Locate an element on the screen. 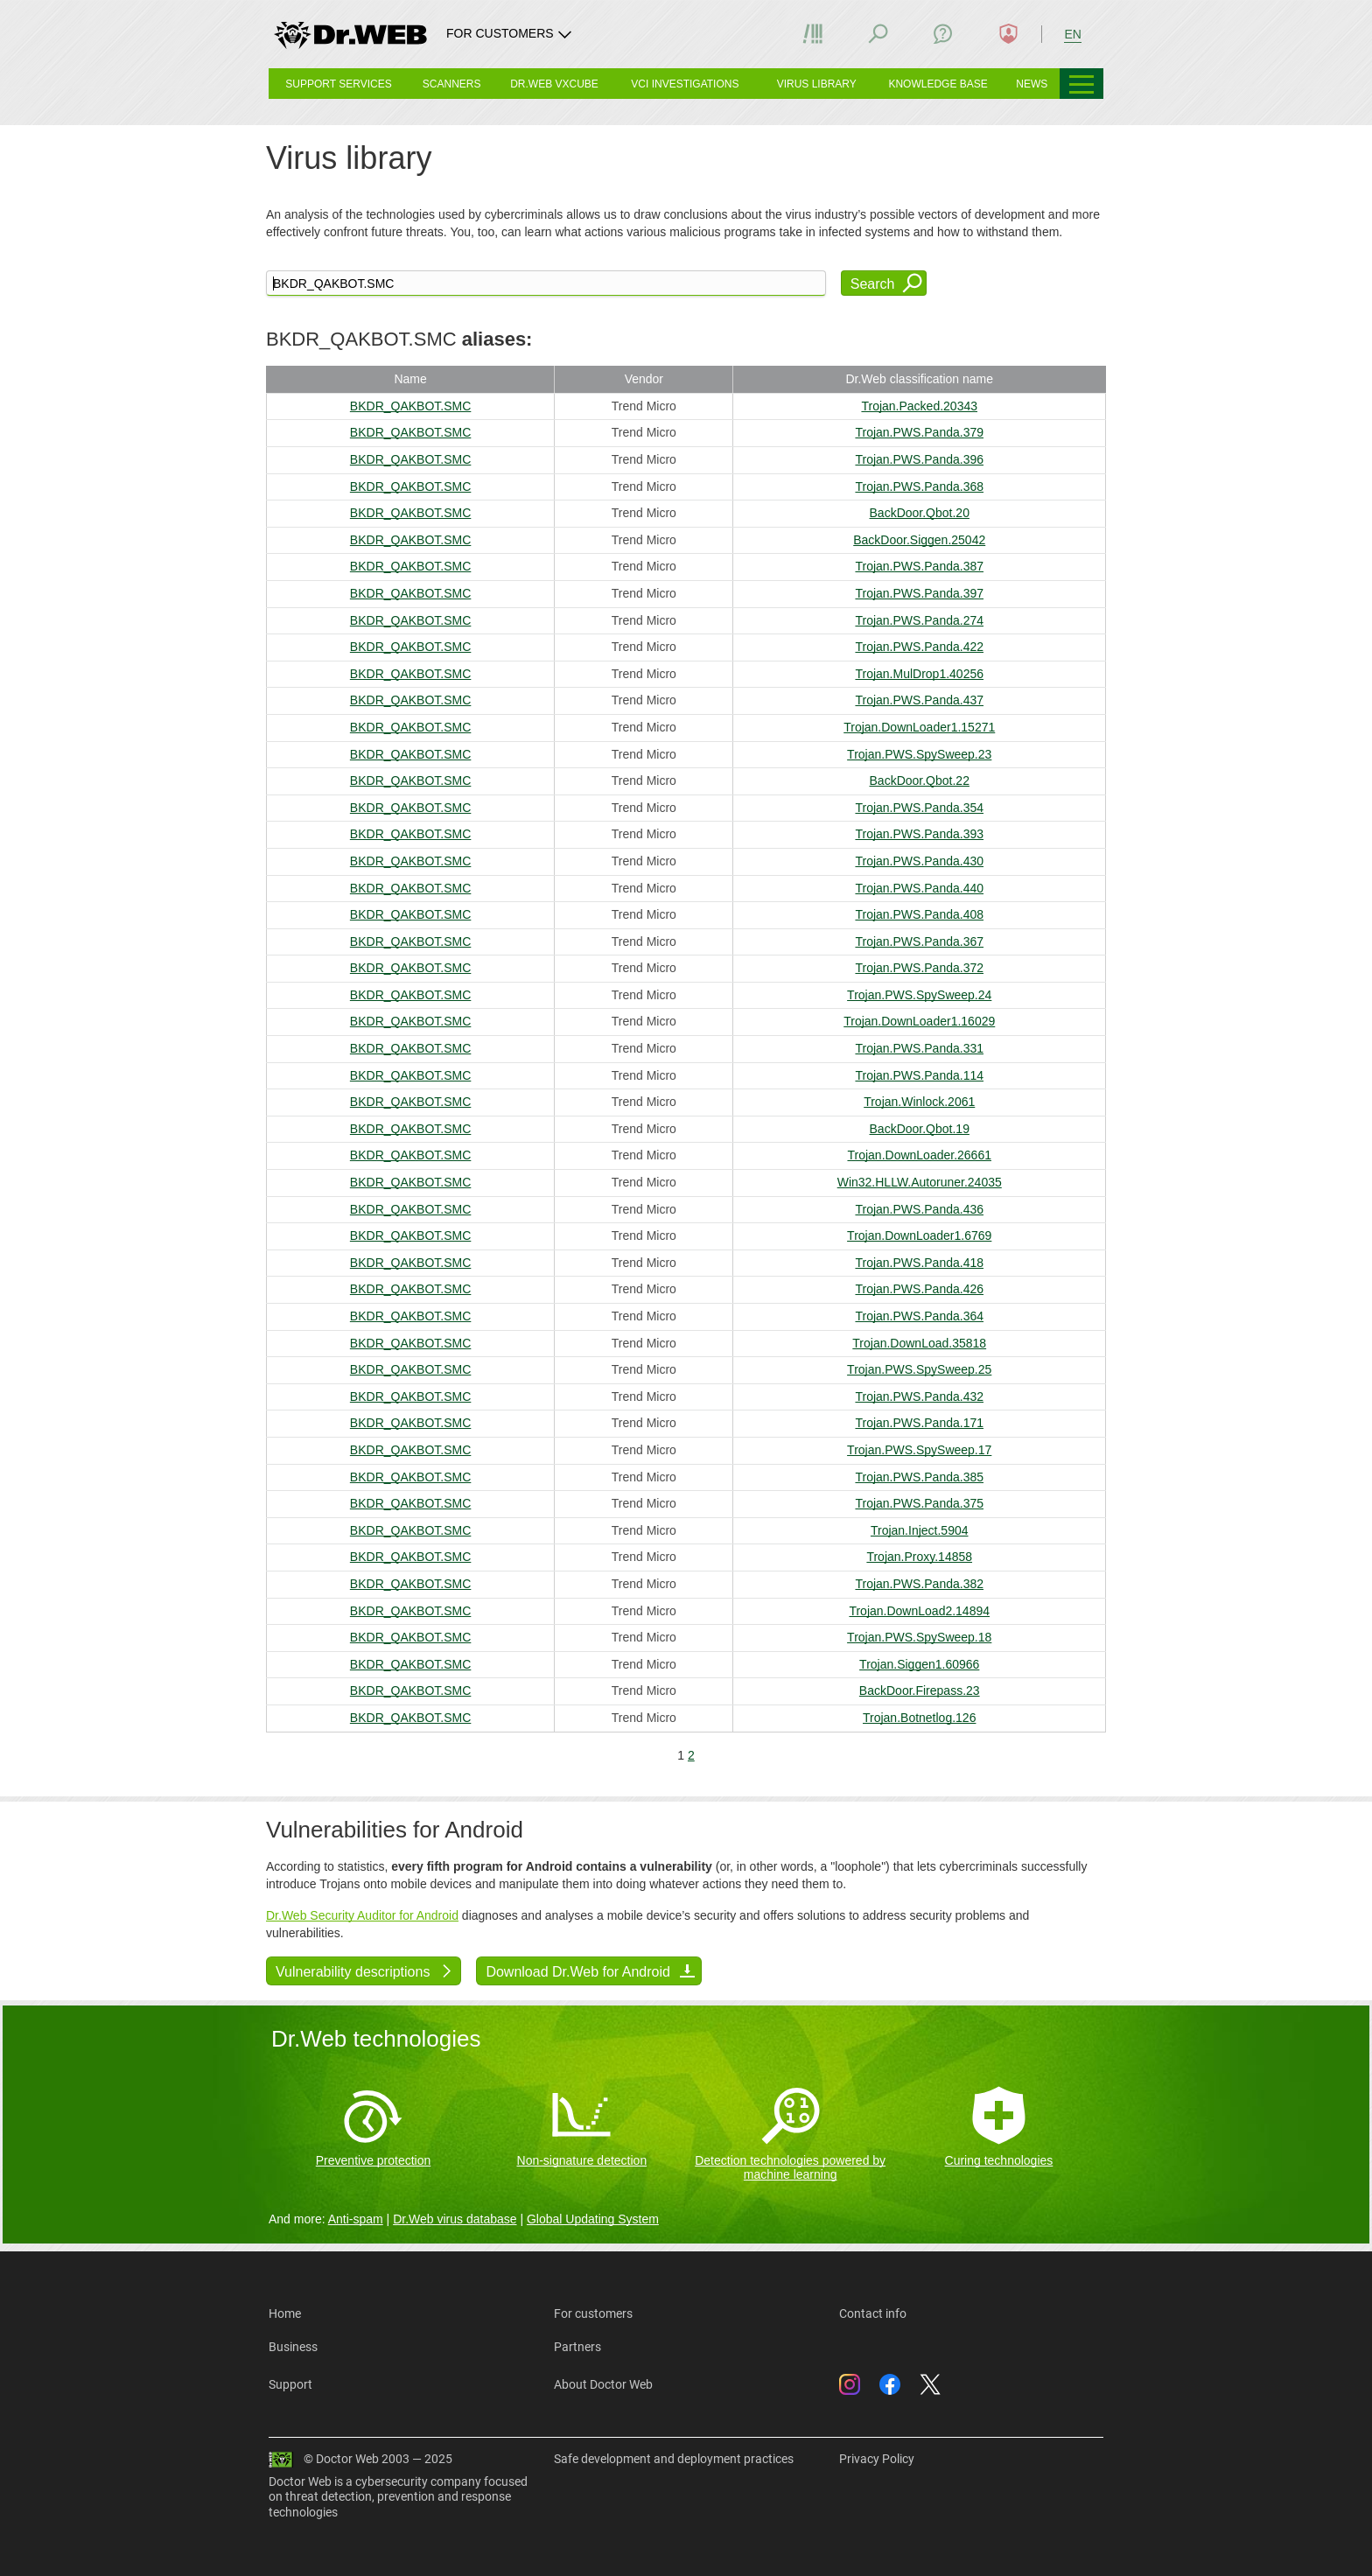  Trojan.PWS.SpySweep.24 is located at coordinates (919, 995).